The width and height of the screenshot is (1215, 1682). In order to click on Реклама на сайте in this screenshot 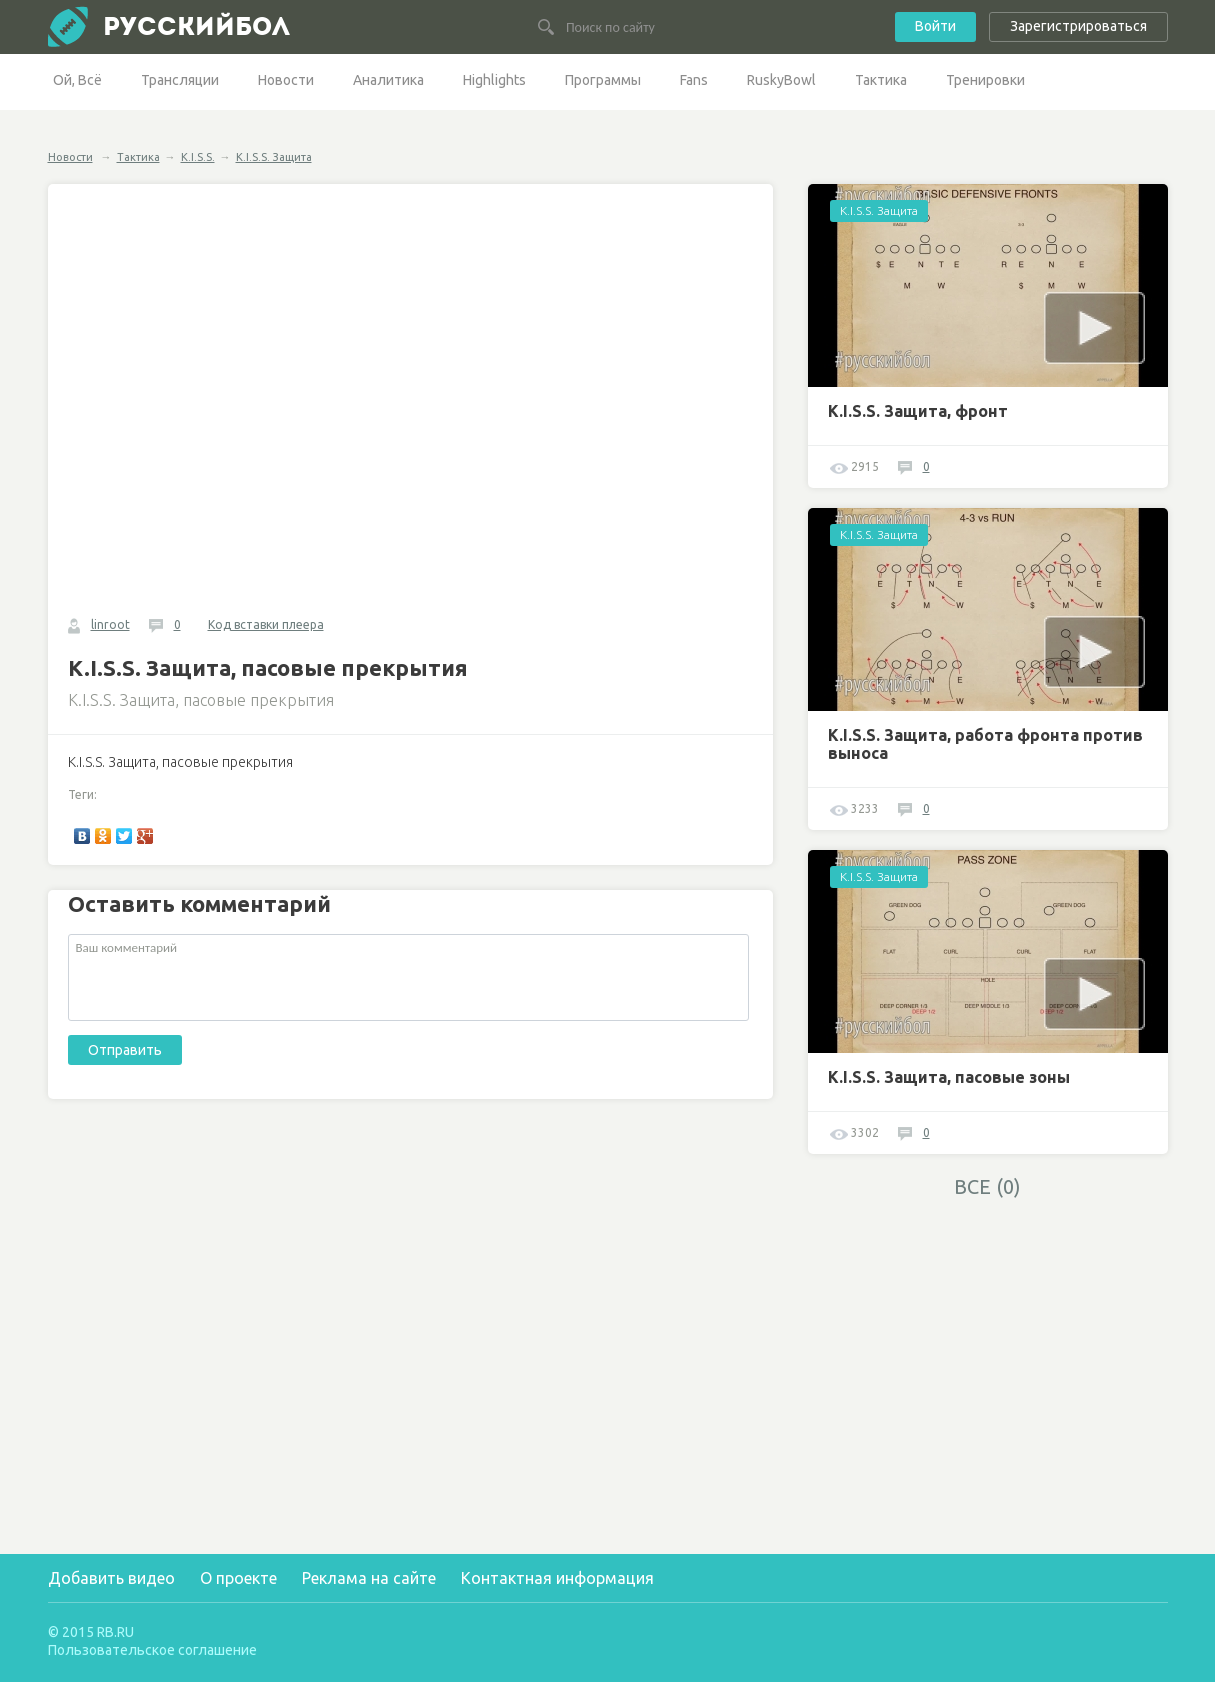, I will do `click(369, 1578)`.